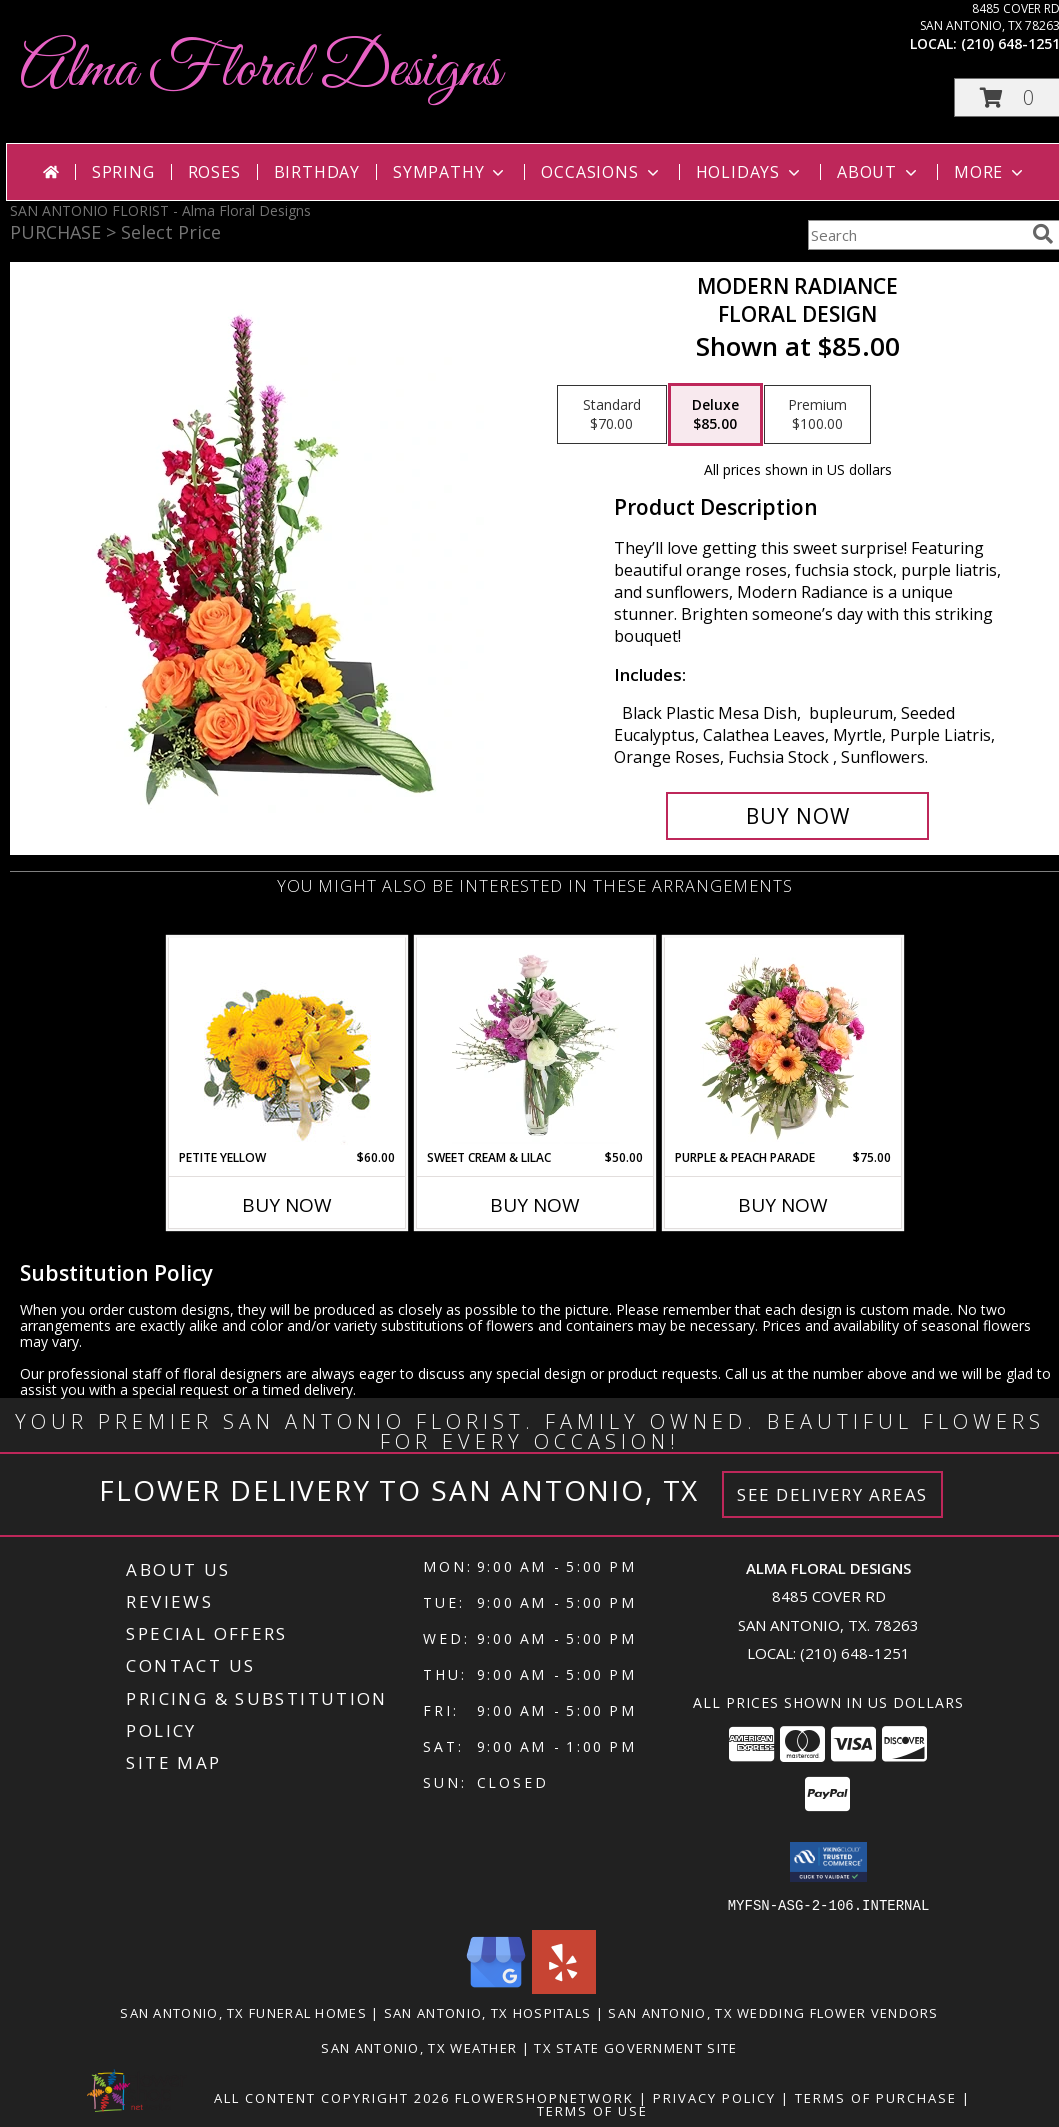  What do you see at coordinates (916, 235) in the screenshot?
I see `[Product Search]` at bounding box center [916, 235].